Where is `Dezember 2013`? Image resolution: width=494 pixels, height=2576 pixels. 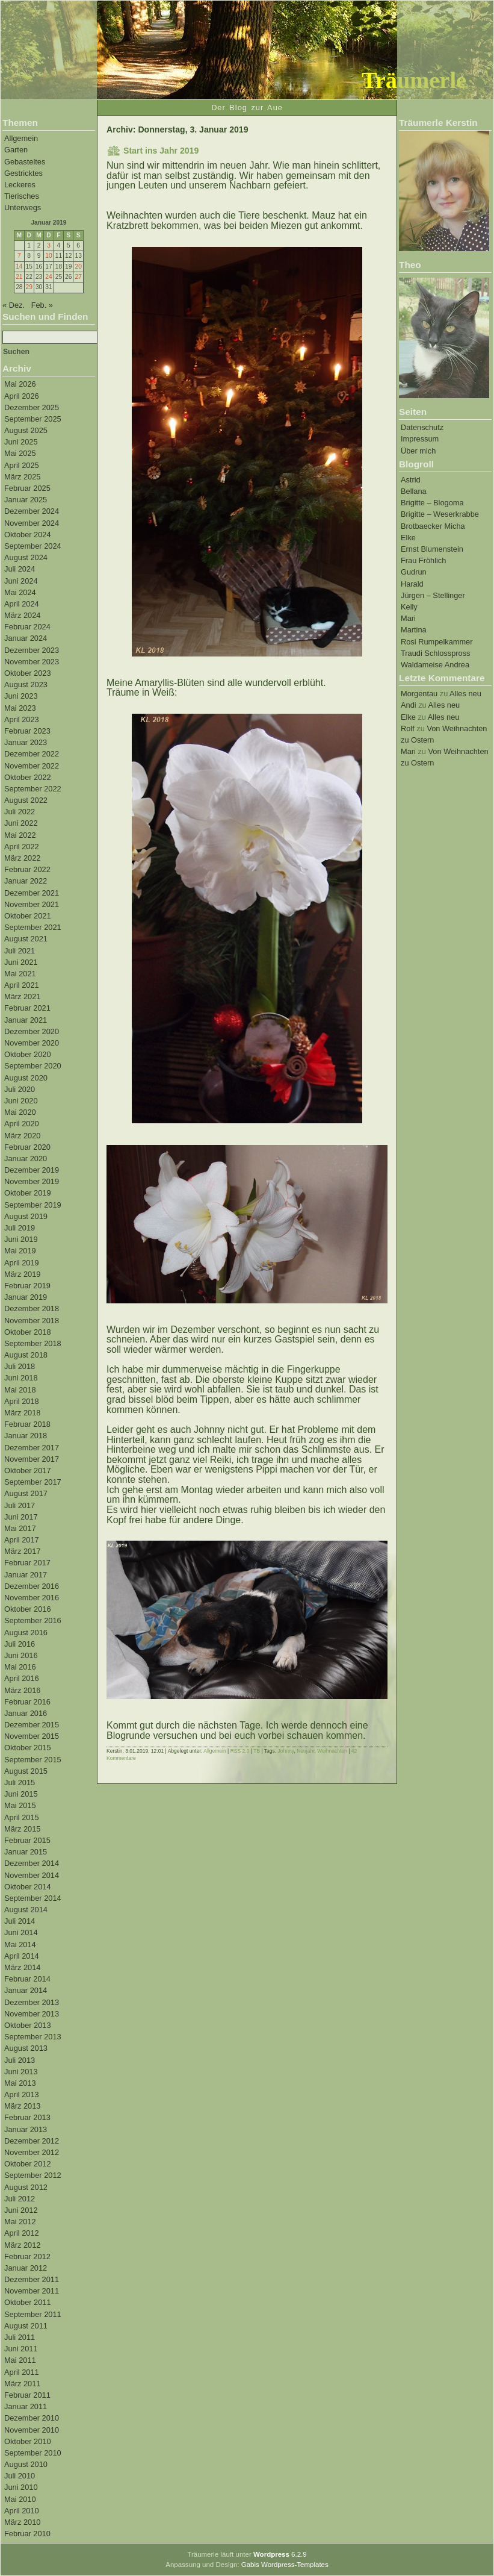 Dezember 2013 is located at coordinates (31, 2002).